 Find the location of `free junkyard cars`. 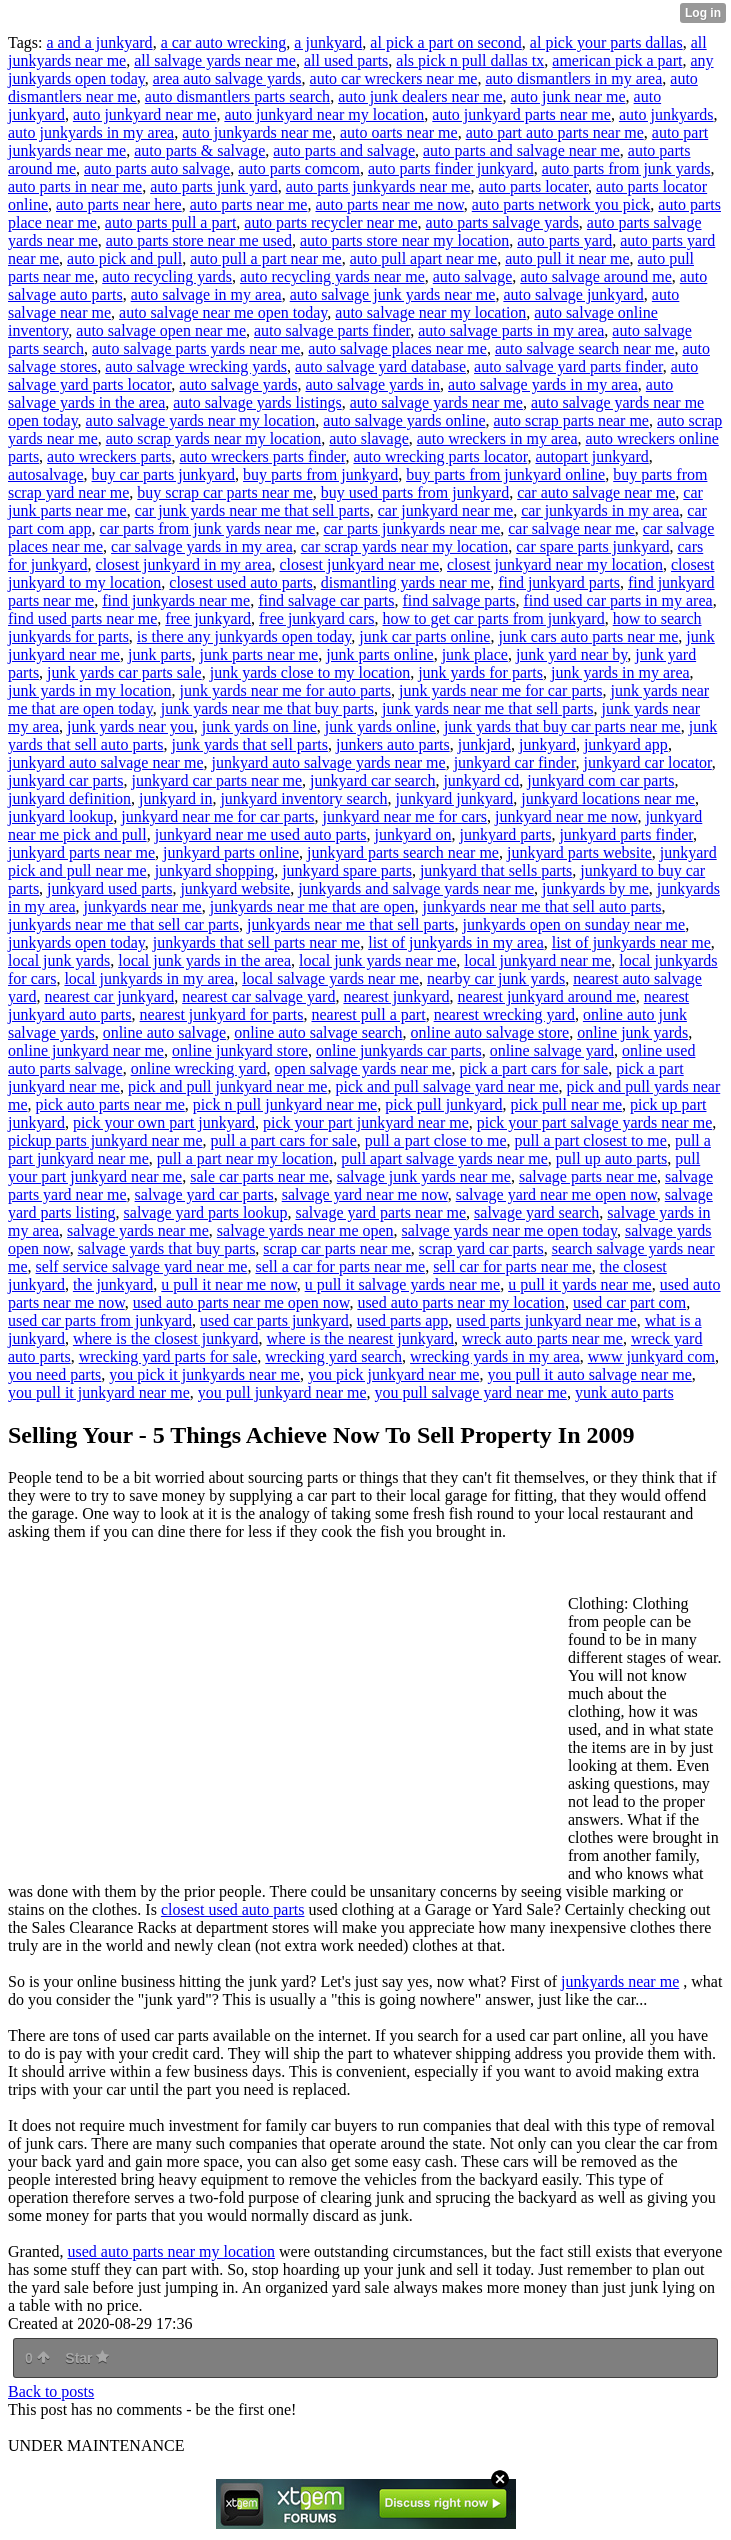

free junkyard cars is located at coordinates (317, 618).